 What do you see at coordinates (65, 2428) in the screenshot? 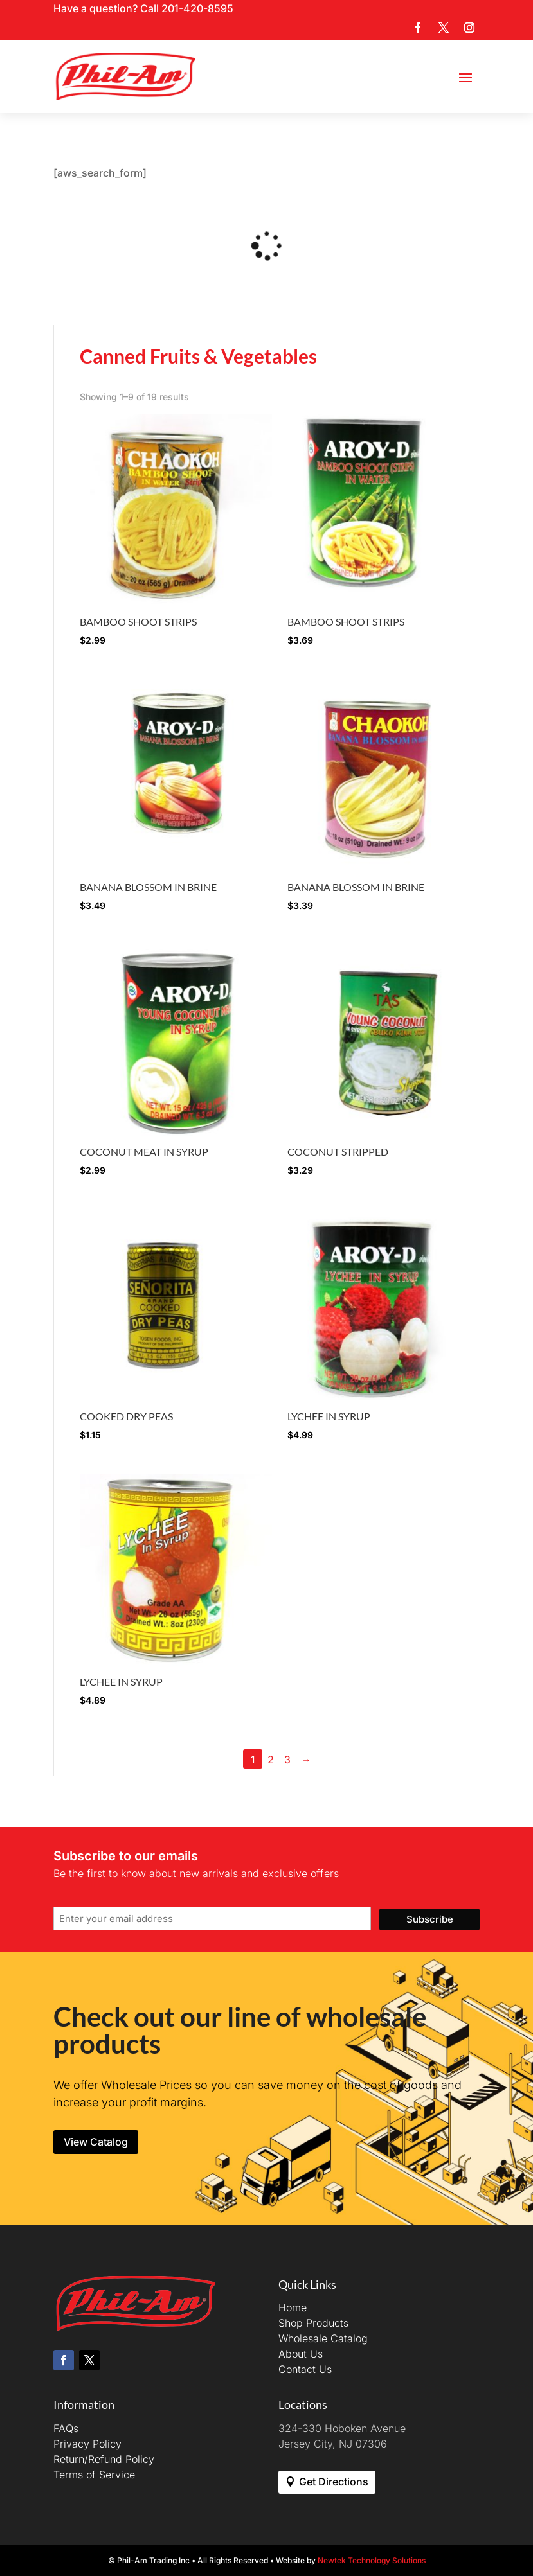
I see `FAQs` at bounding box center [65, 2428].